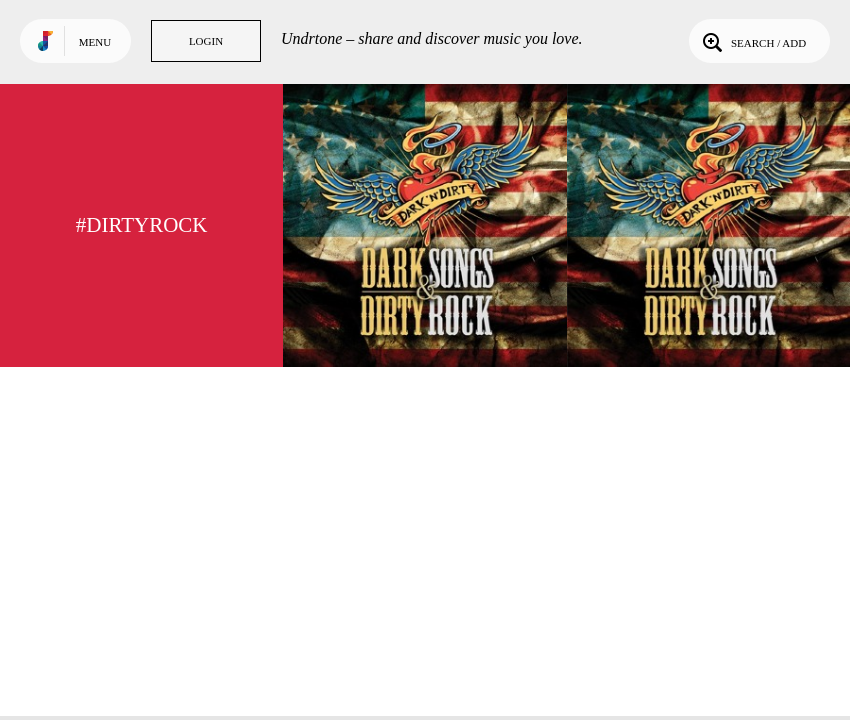 Image resolution: width=850 pixels, height=720 pixels. I want to click on Login, so click(206, 41).